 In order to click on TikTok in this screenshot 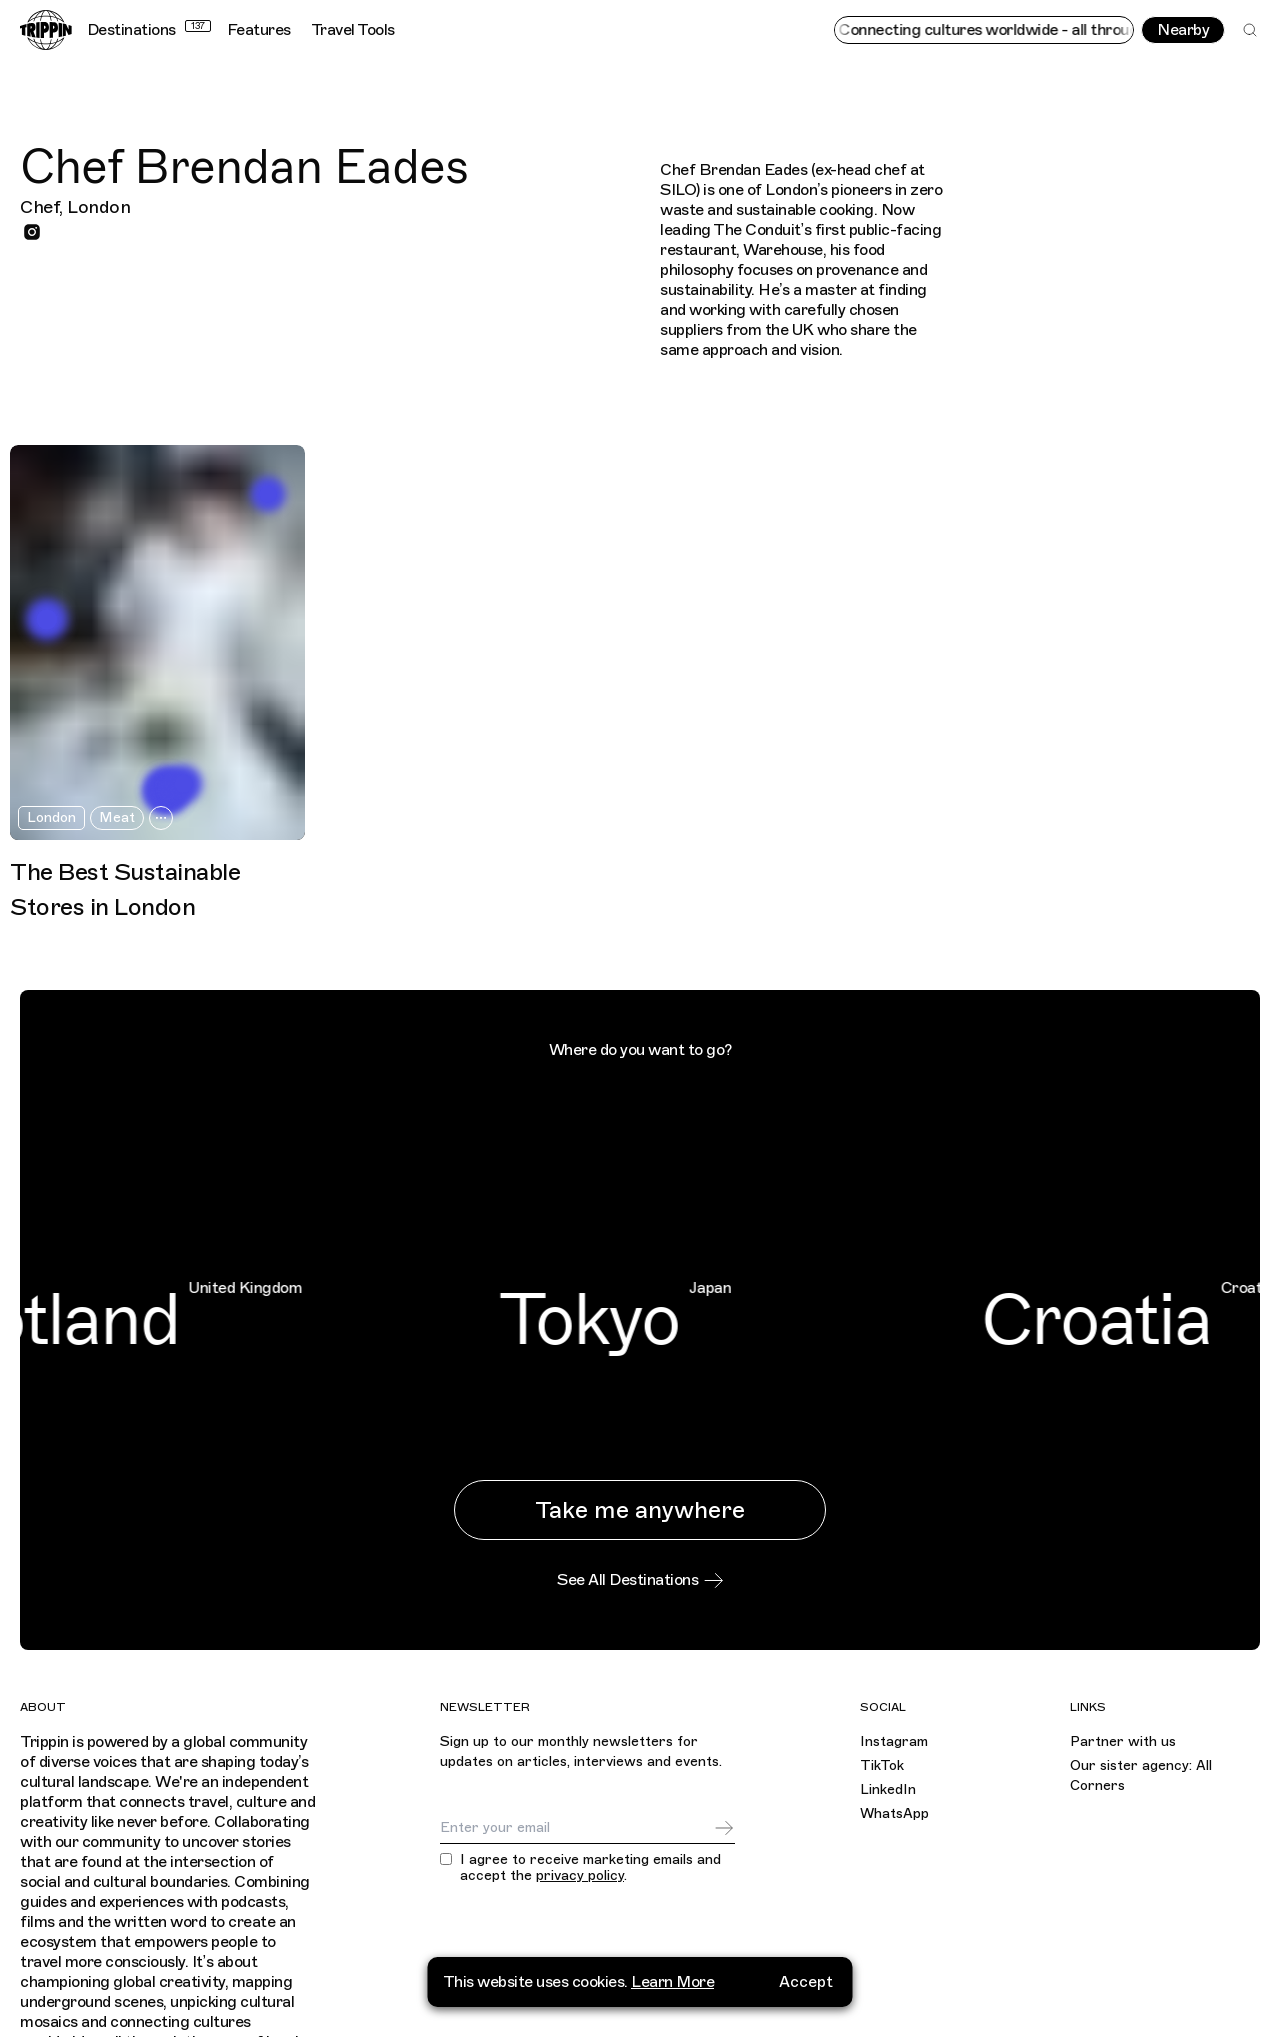, I will do `click(882, 1765)`.